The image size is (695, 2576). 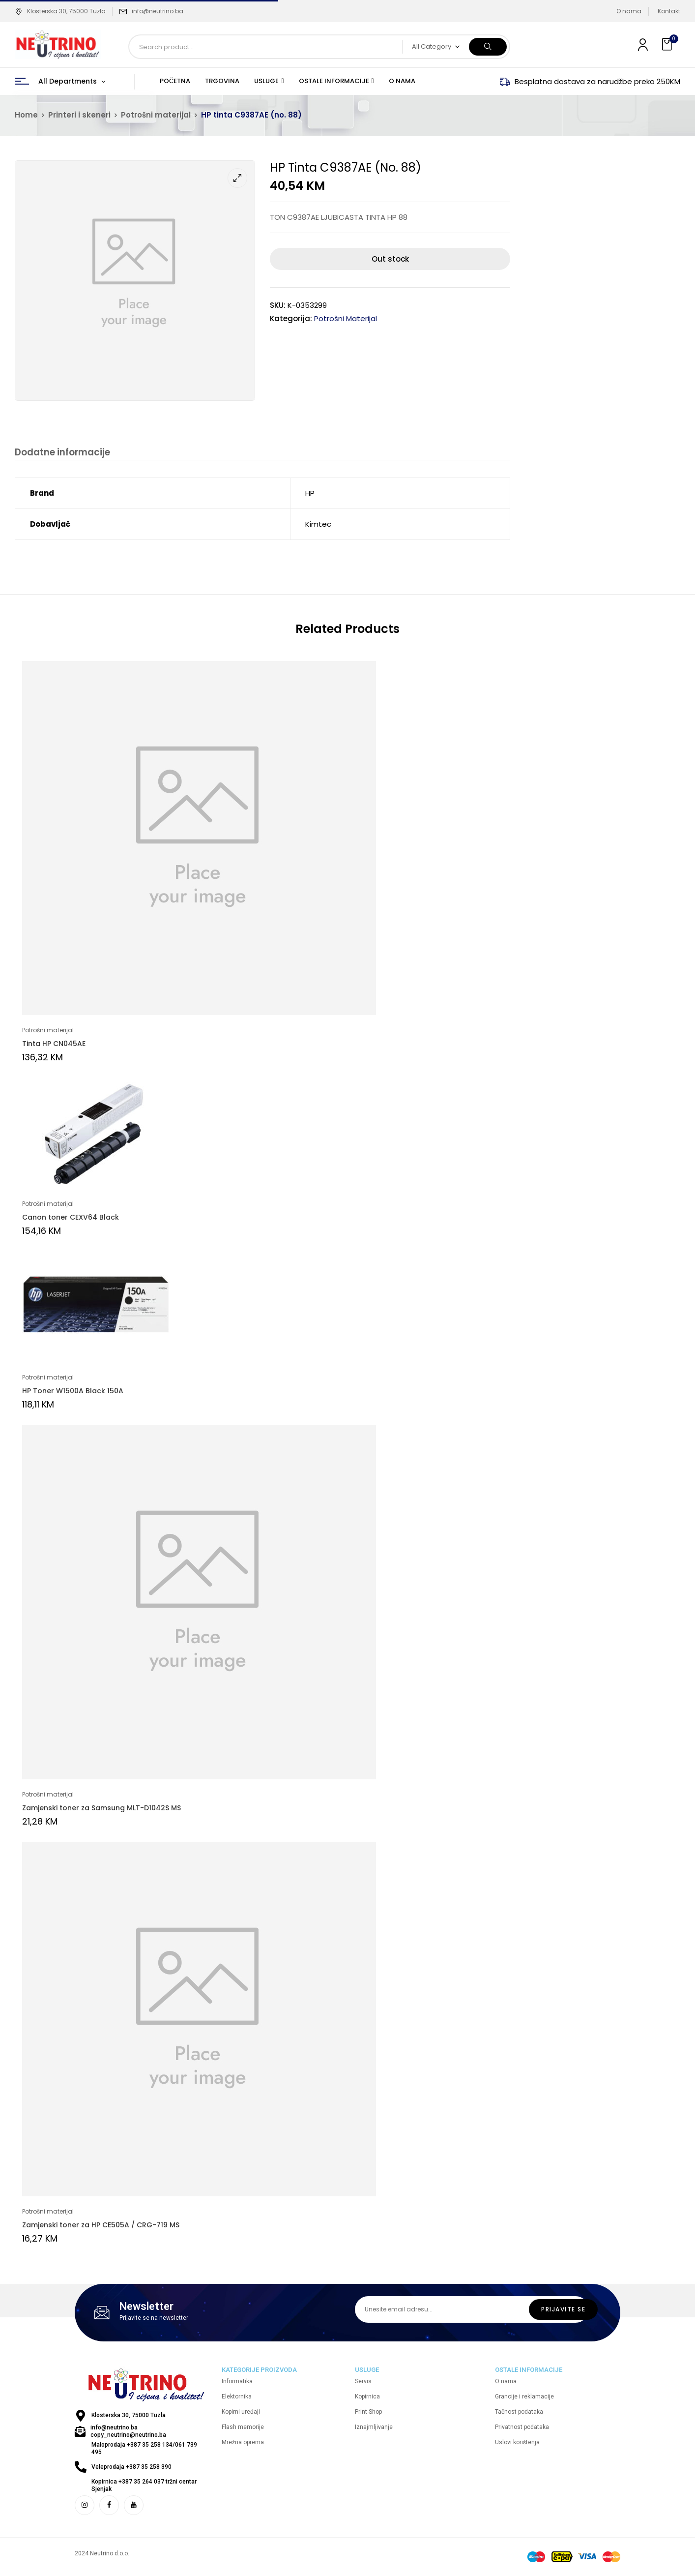 I want to click on Printeri i skeneri, so click(x=79, y=115).